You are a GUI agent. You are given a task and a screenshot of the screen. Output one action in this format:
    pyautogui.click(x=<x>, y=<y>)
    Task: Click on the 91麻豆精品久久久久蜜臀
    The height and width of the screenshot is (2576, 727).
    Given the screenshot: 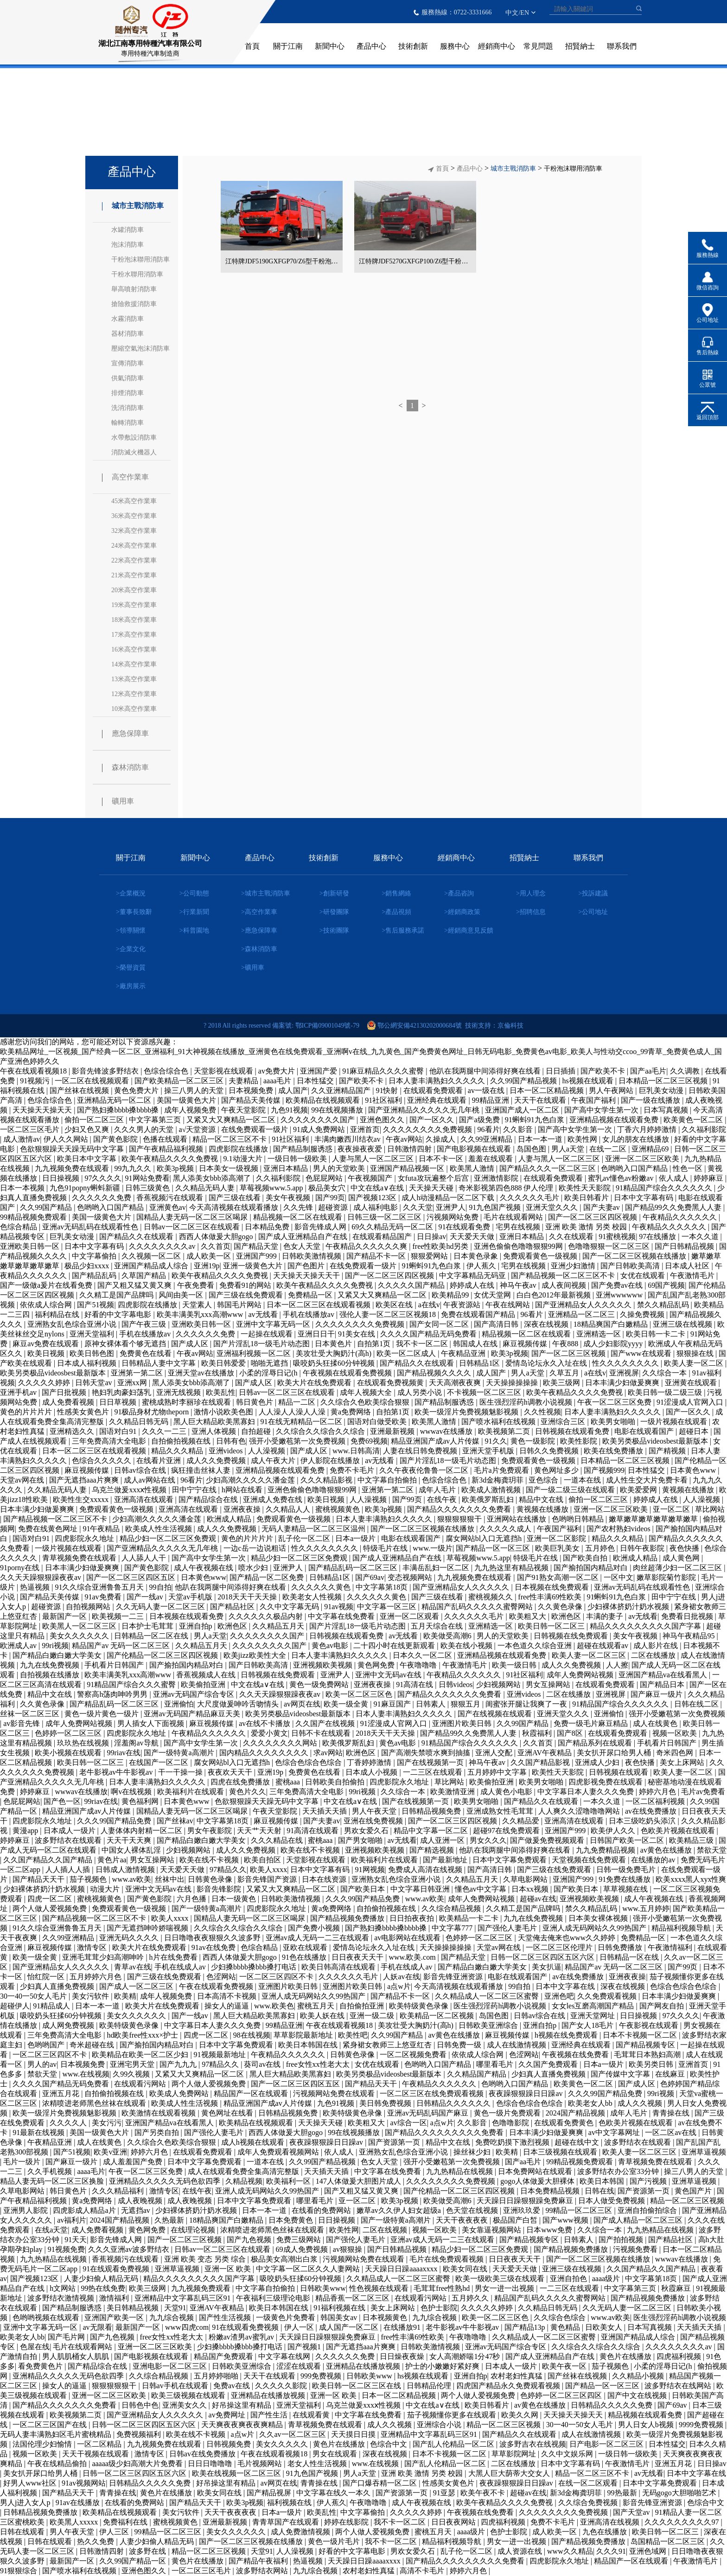 What is the action you would take?
    pyautogui.click(x=384, y=1071)
    